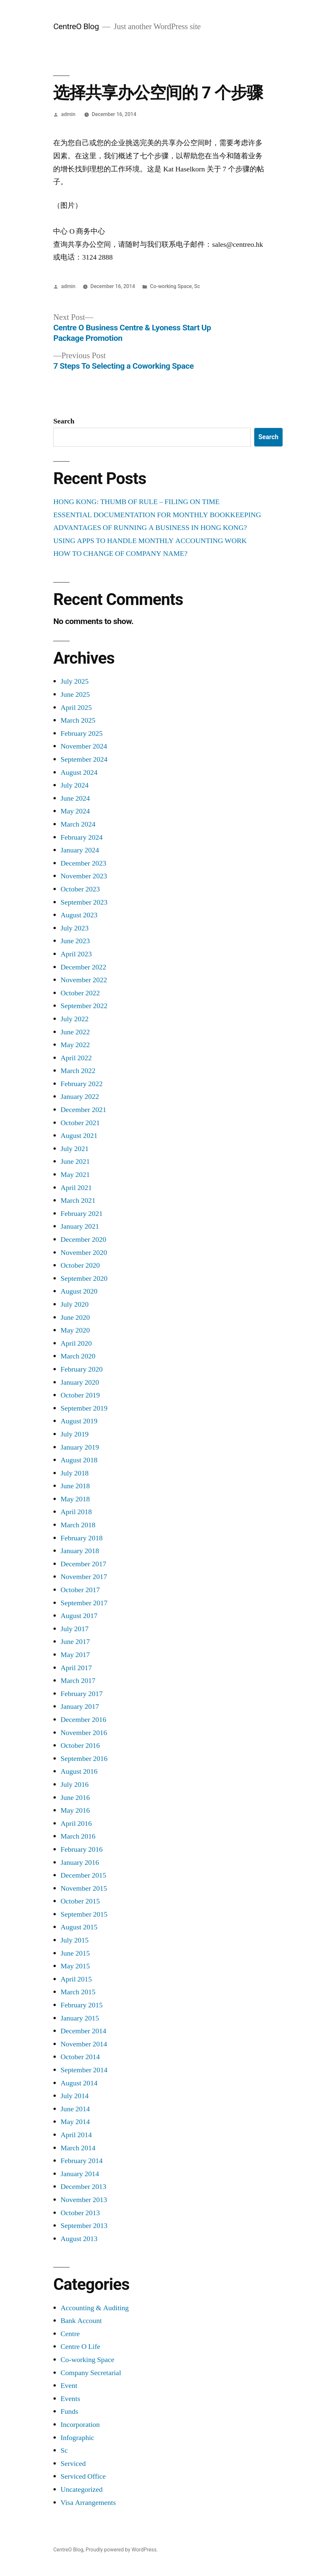 The image size is (336, 2576). Describe the element at coordinates (75, 2121) in the screenshot. I see `May 2014` at that location.